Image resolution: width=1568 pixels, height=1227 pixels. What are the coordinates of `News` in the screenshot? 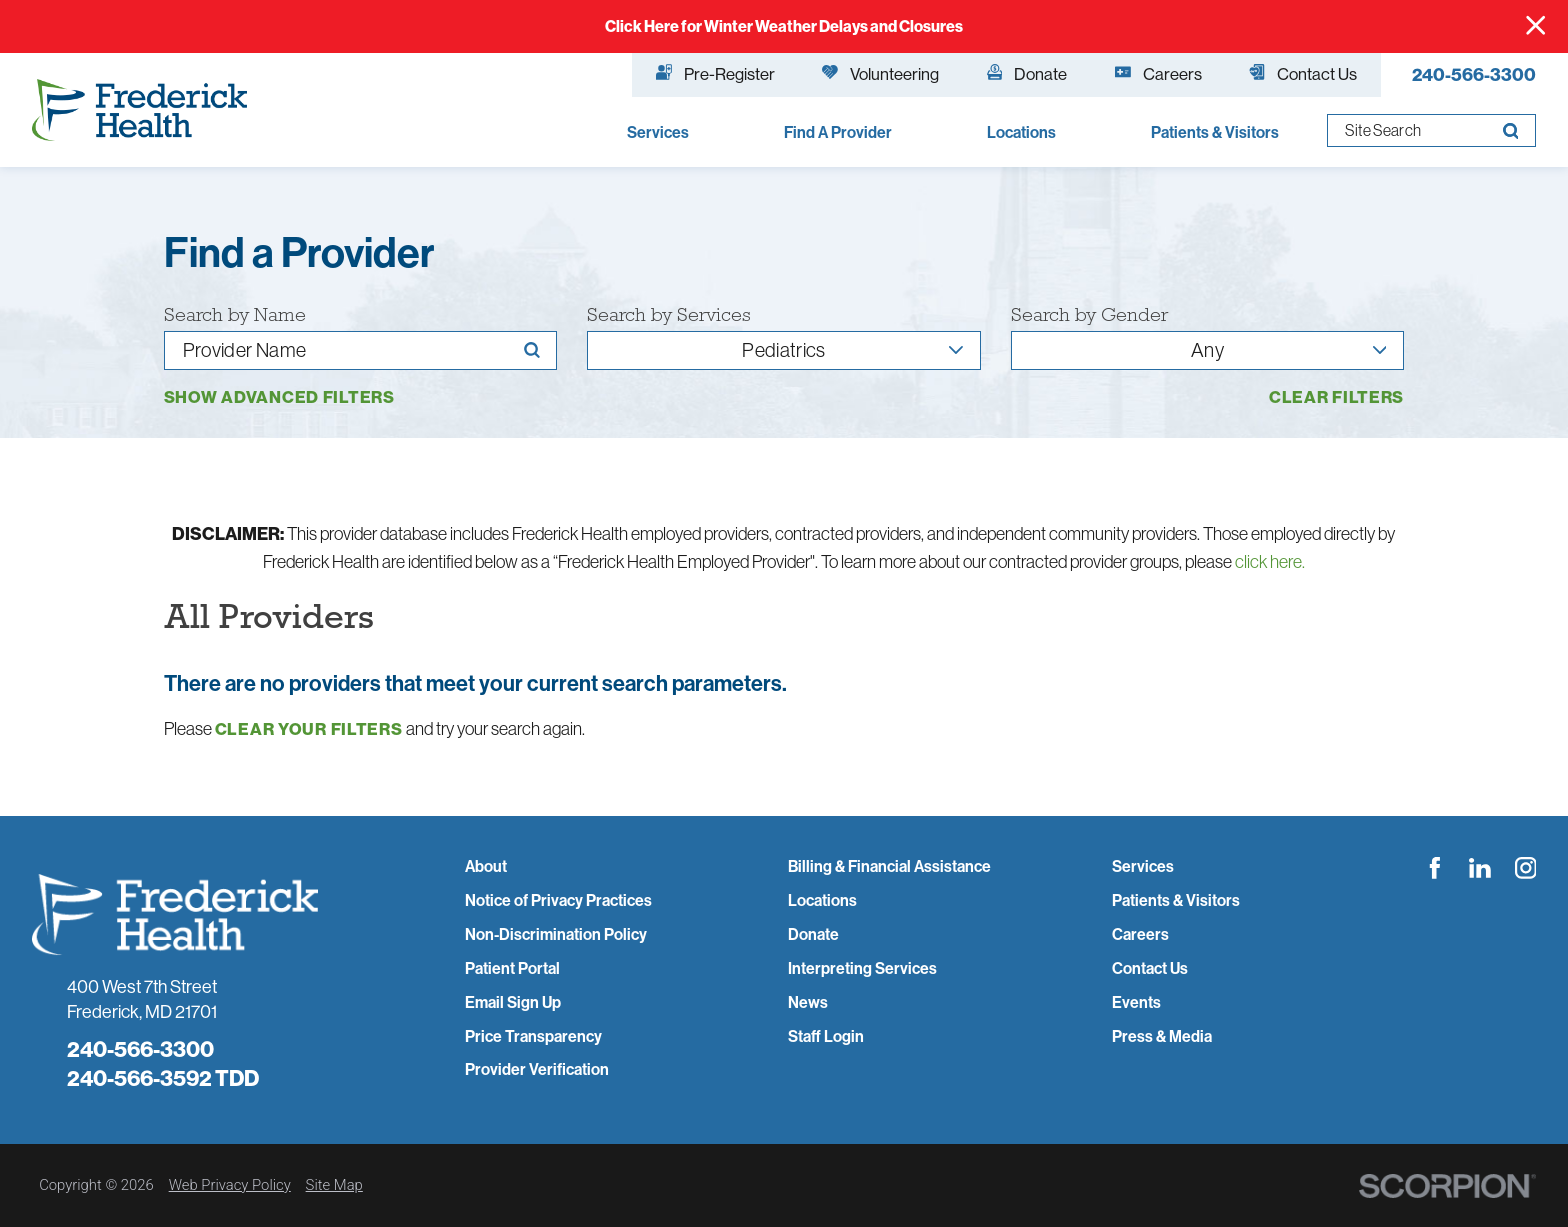 It's located at (808, 1002).